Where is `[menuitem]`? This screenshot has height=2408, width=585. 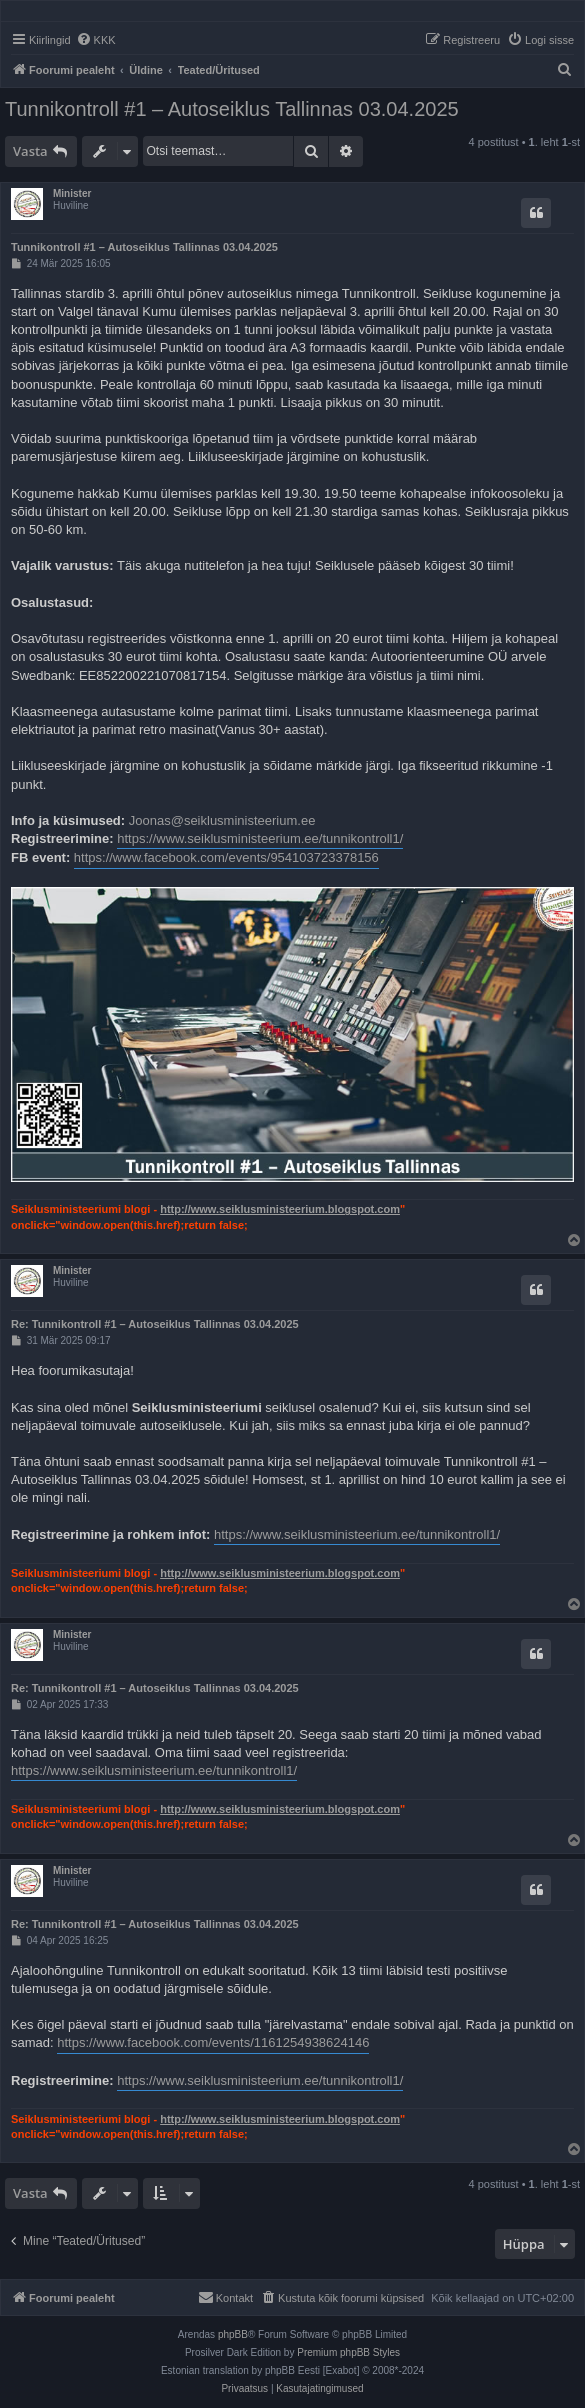 [menuitem] is located at coordinates (96, 40).